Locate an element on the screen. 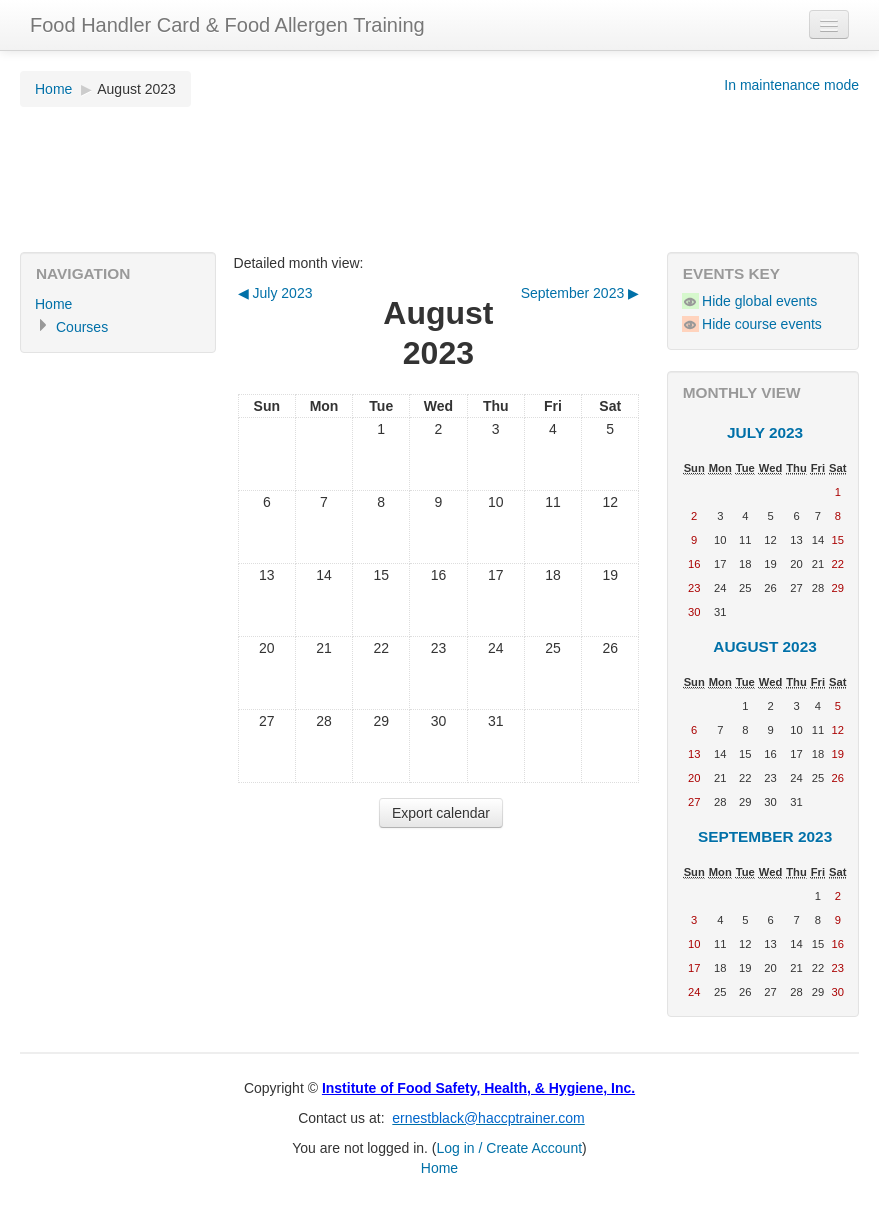 The width and height of the screenshot is (879, 1212). August 2023 is located at coordinates (136, 89).